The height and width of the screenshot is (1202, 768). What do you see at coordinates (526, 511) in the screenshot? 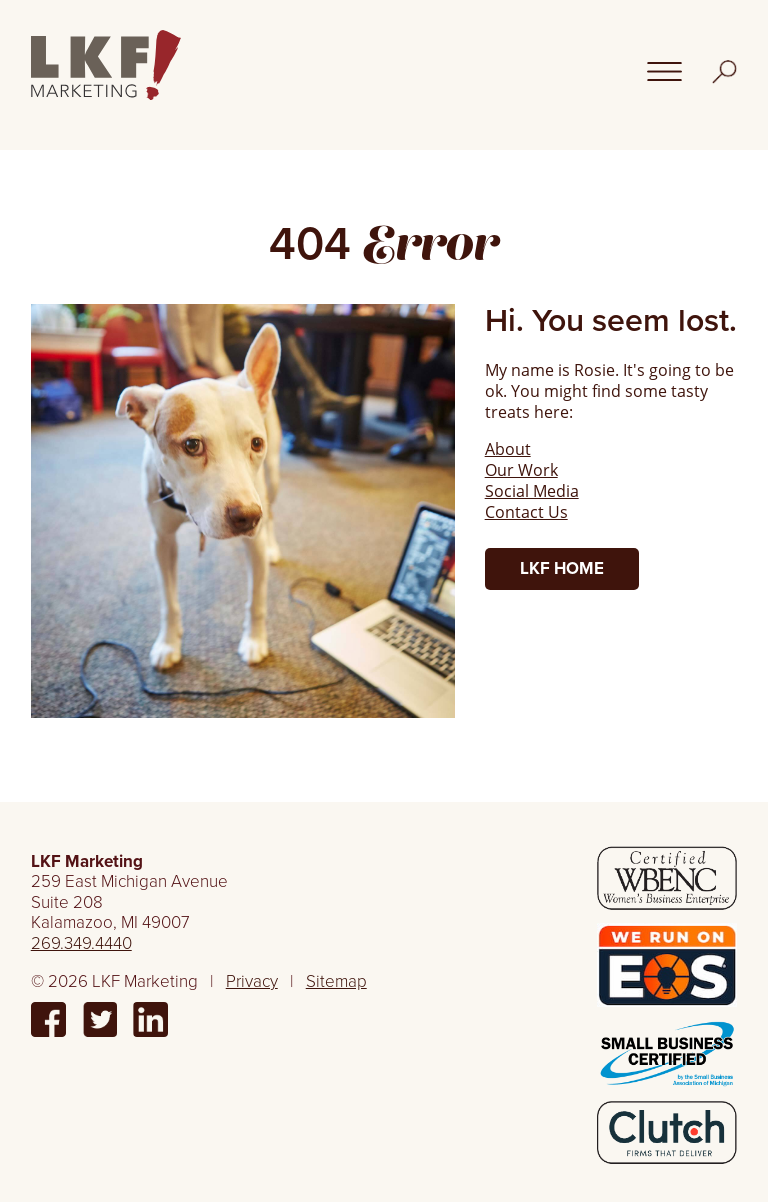
I see `Contact Us` at bounding box center [526, 511].